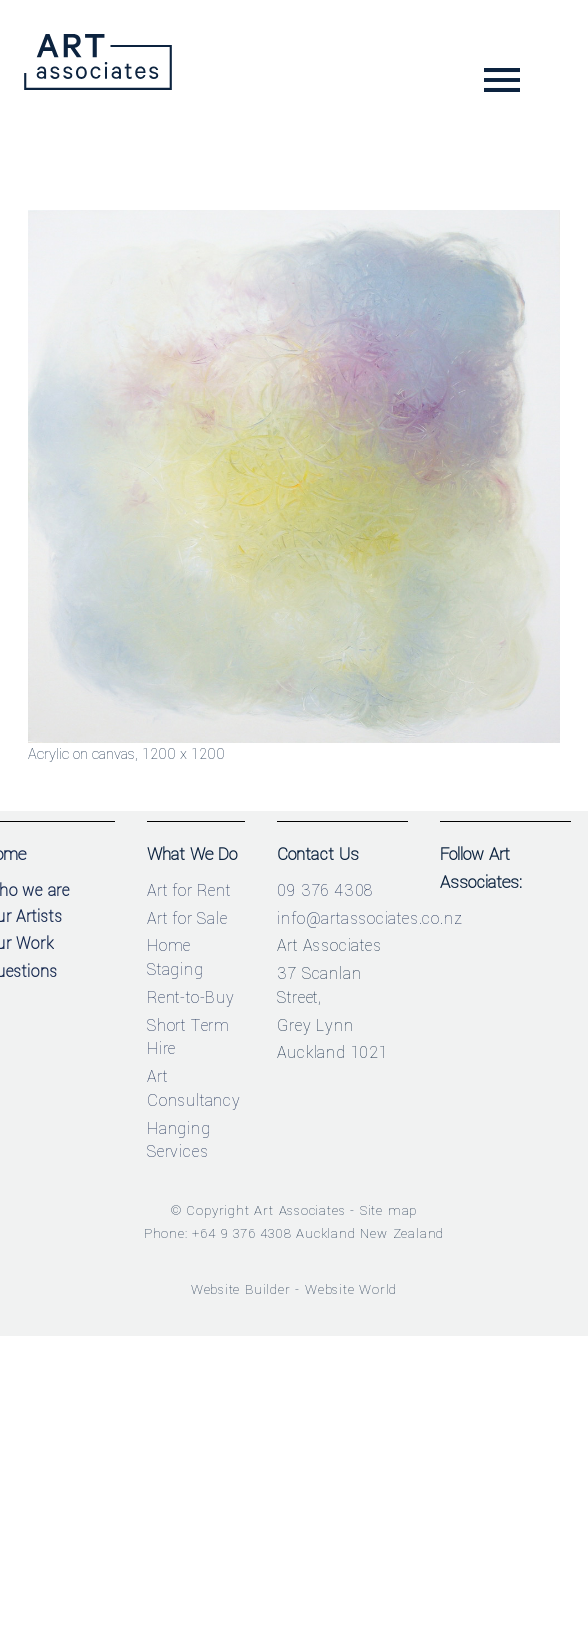 The image size is (588, 1627). What do you see at coordinates (175, 957) in the screenshot?
I see `Home Staging` at bounding box center [175, 957].